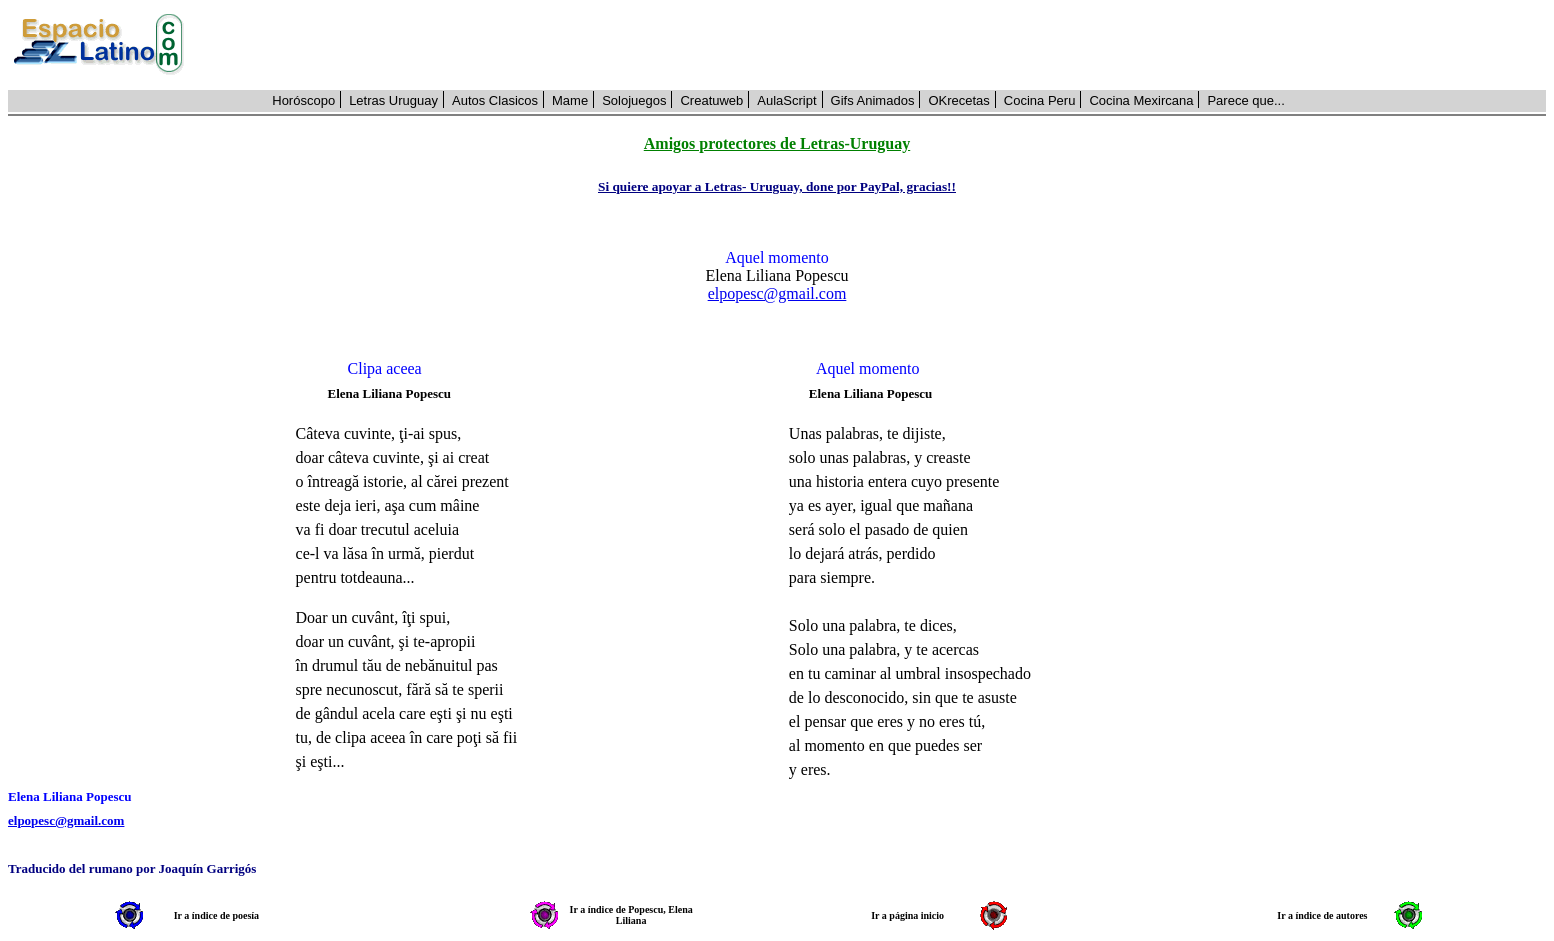 Image resolution: width=1554 pixels, height=941 pixels. Describe the element at coordinates (711, 100) in the screenshot. I see `Creatuweb` at that location.